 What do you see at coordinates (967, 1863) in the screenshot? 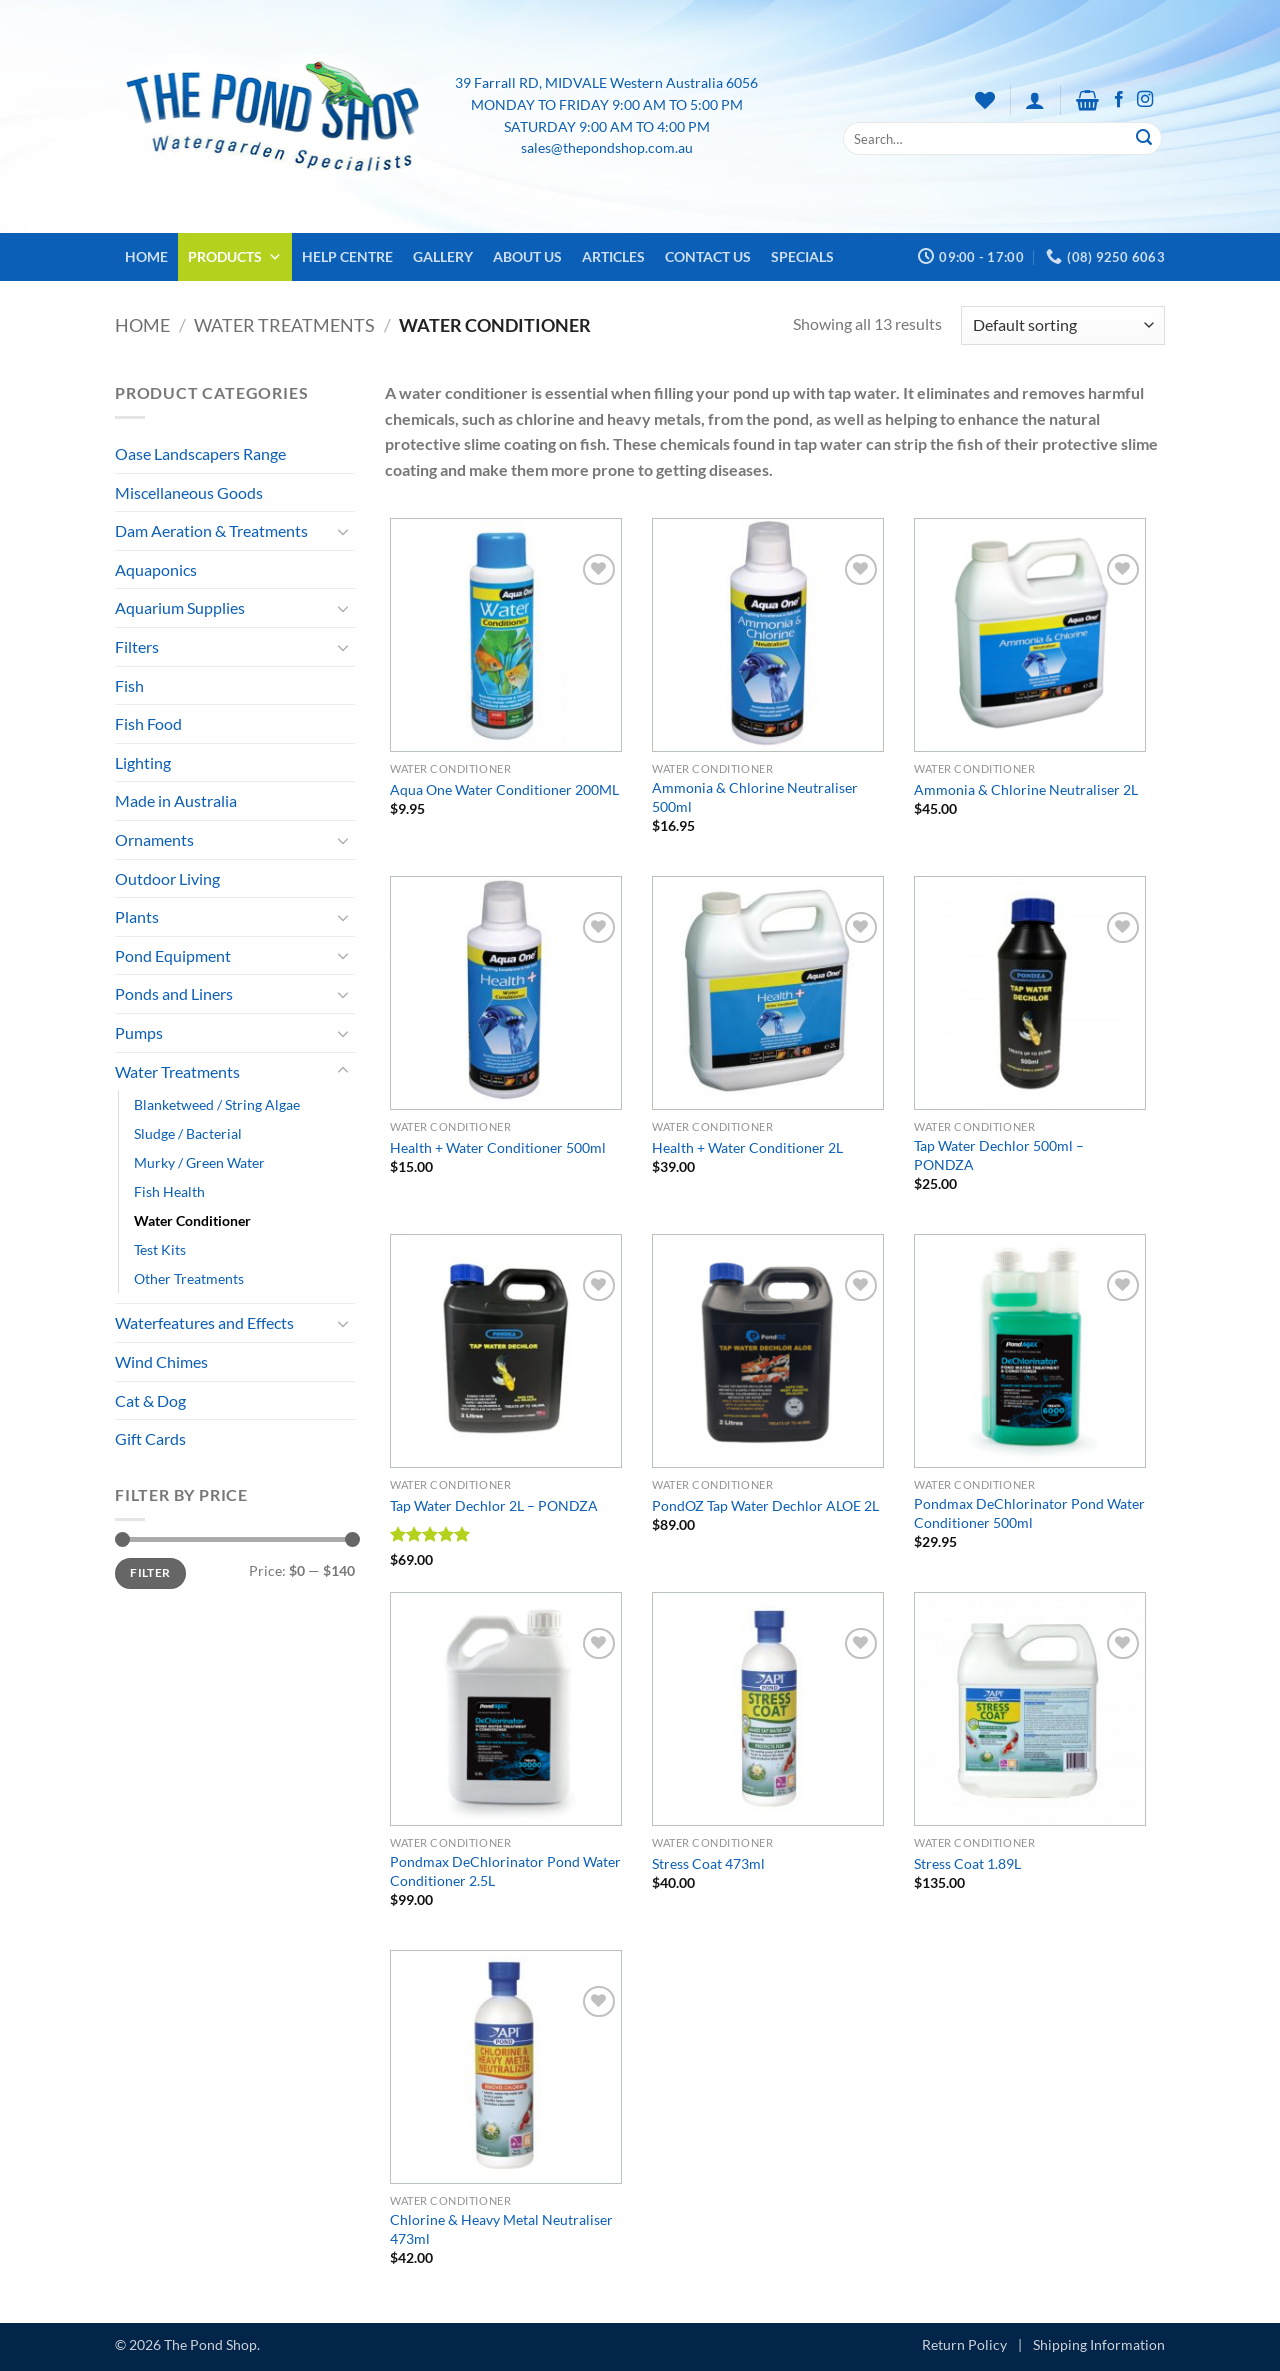
I see `Stress Coat 1.89L` at bounding box center [967, 1863].